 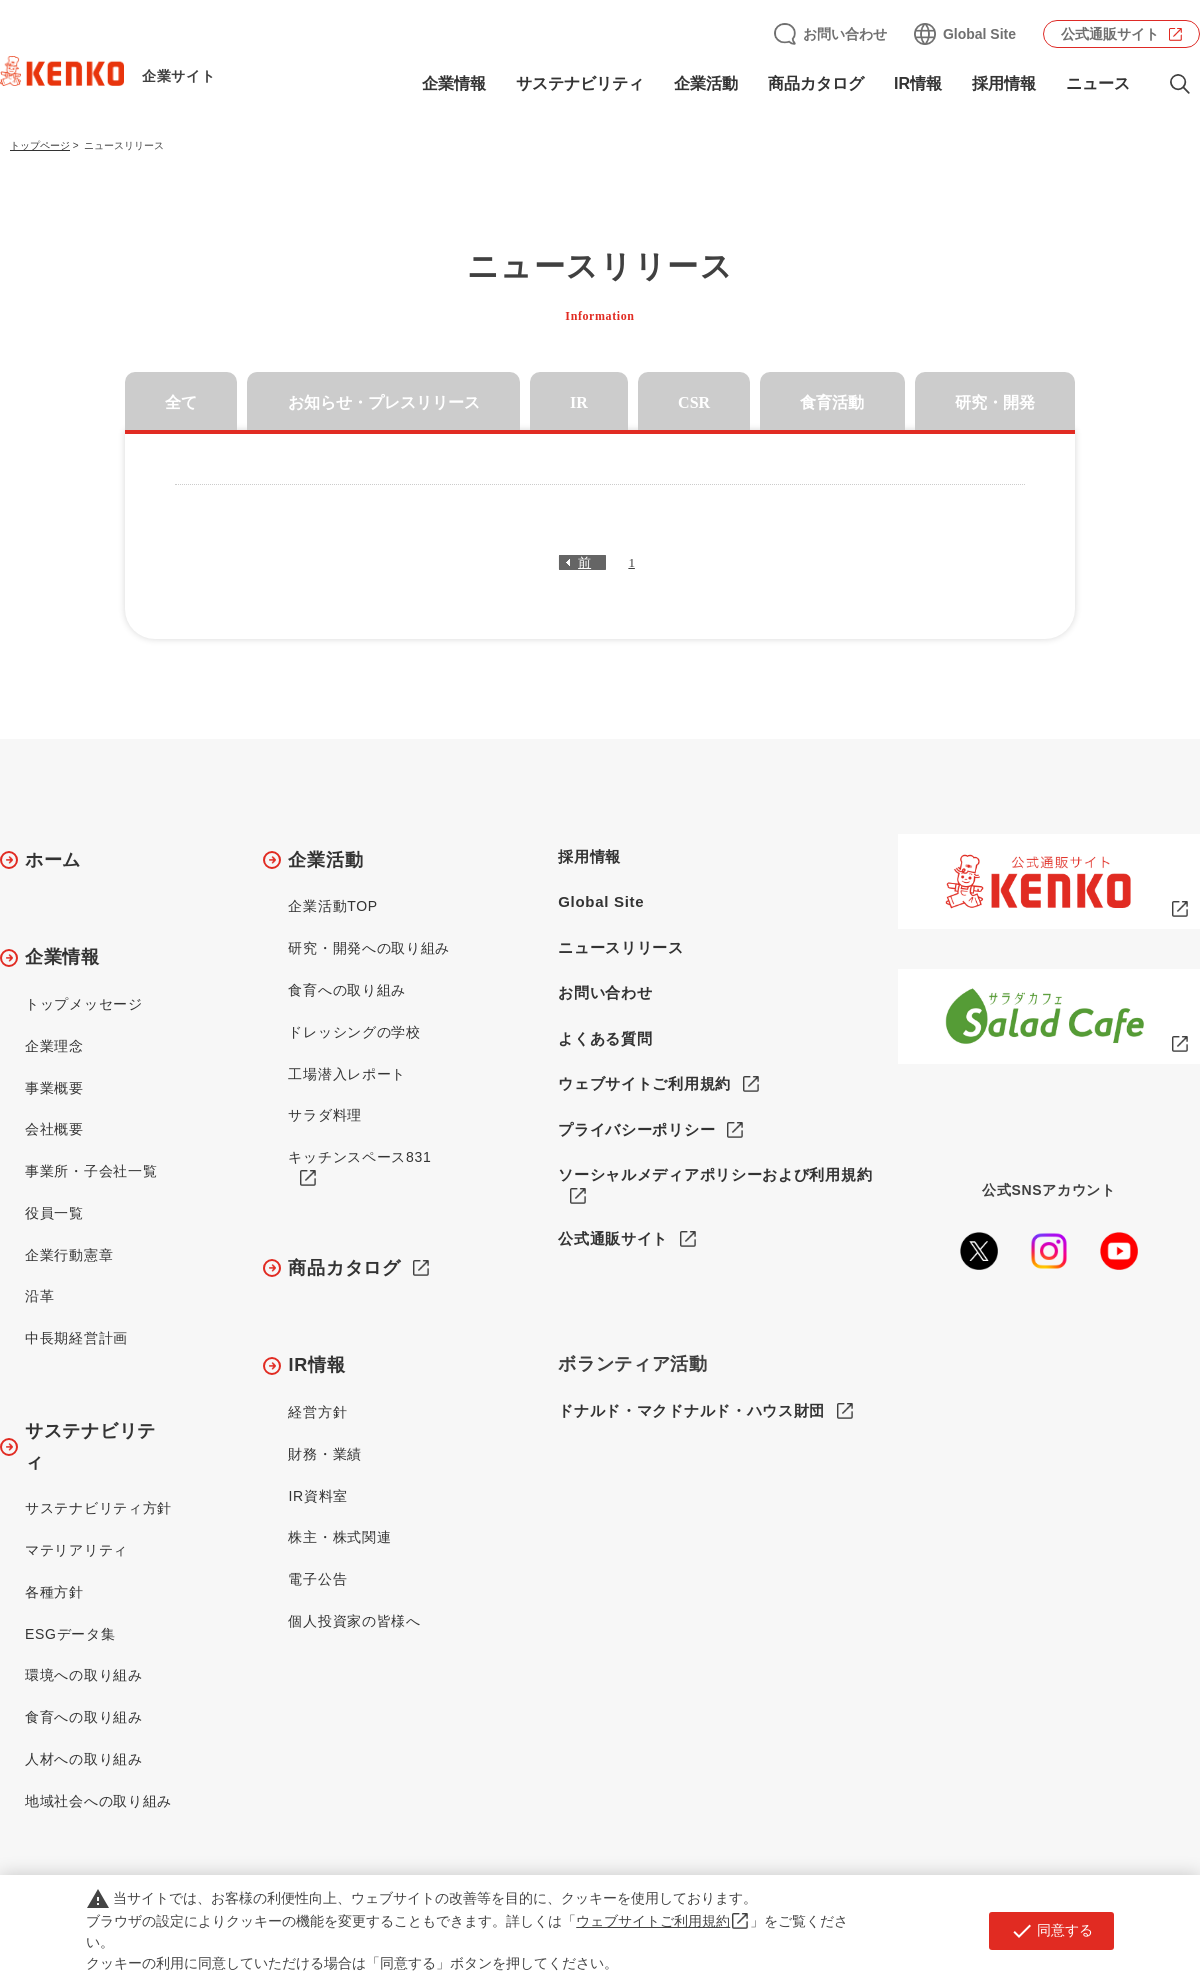 What do you see at coordinates (84, 1717) in the screenshot?
I see `食育への取り組み` at bounding box center [84, 1717].